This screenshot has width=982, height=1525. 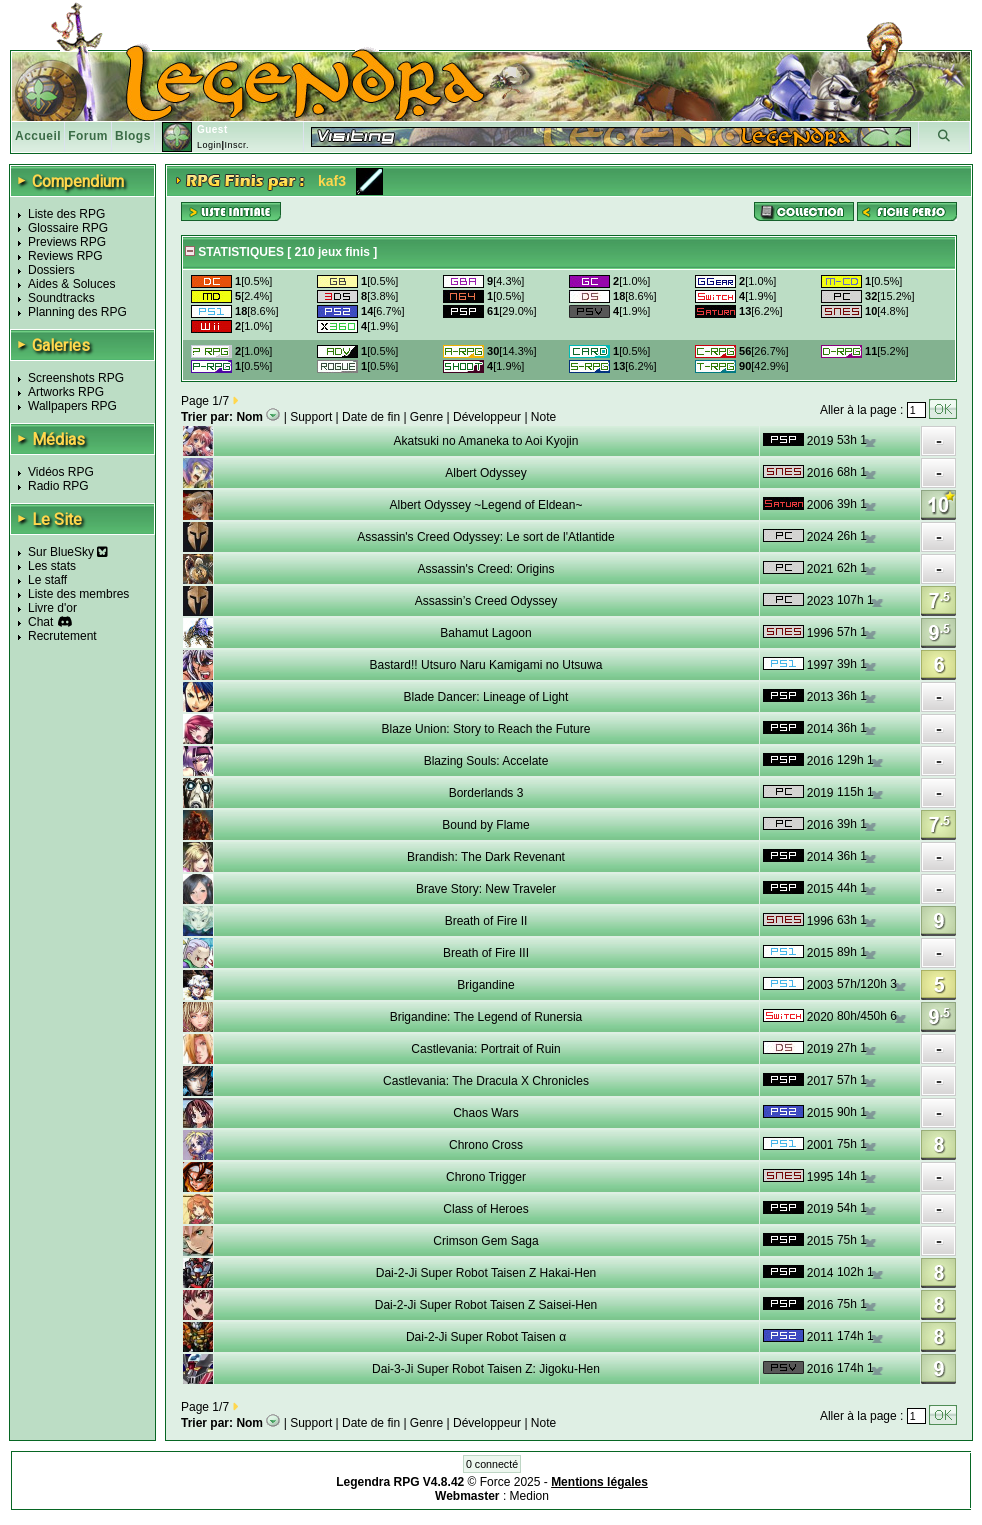 I want to click on Albert Odyssey, so click(x=485, y=473).